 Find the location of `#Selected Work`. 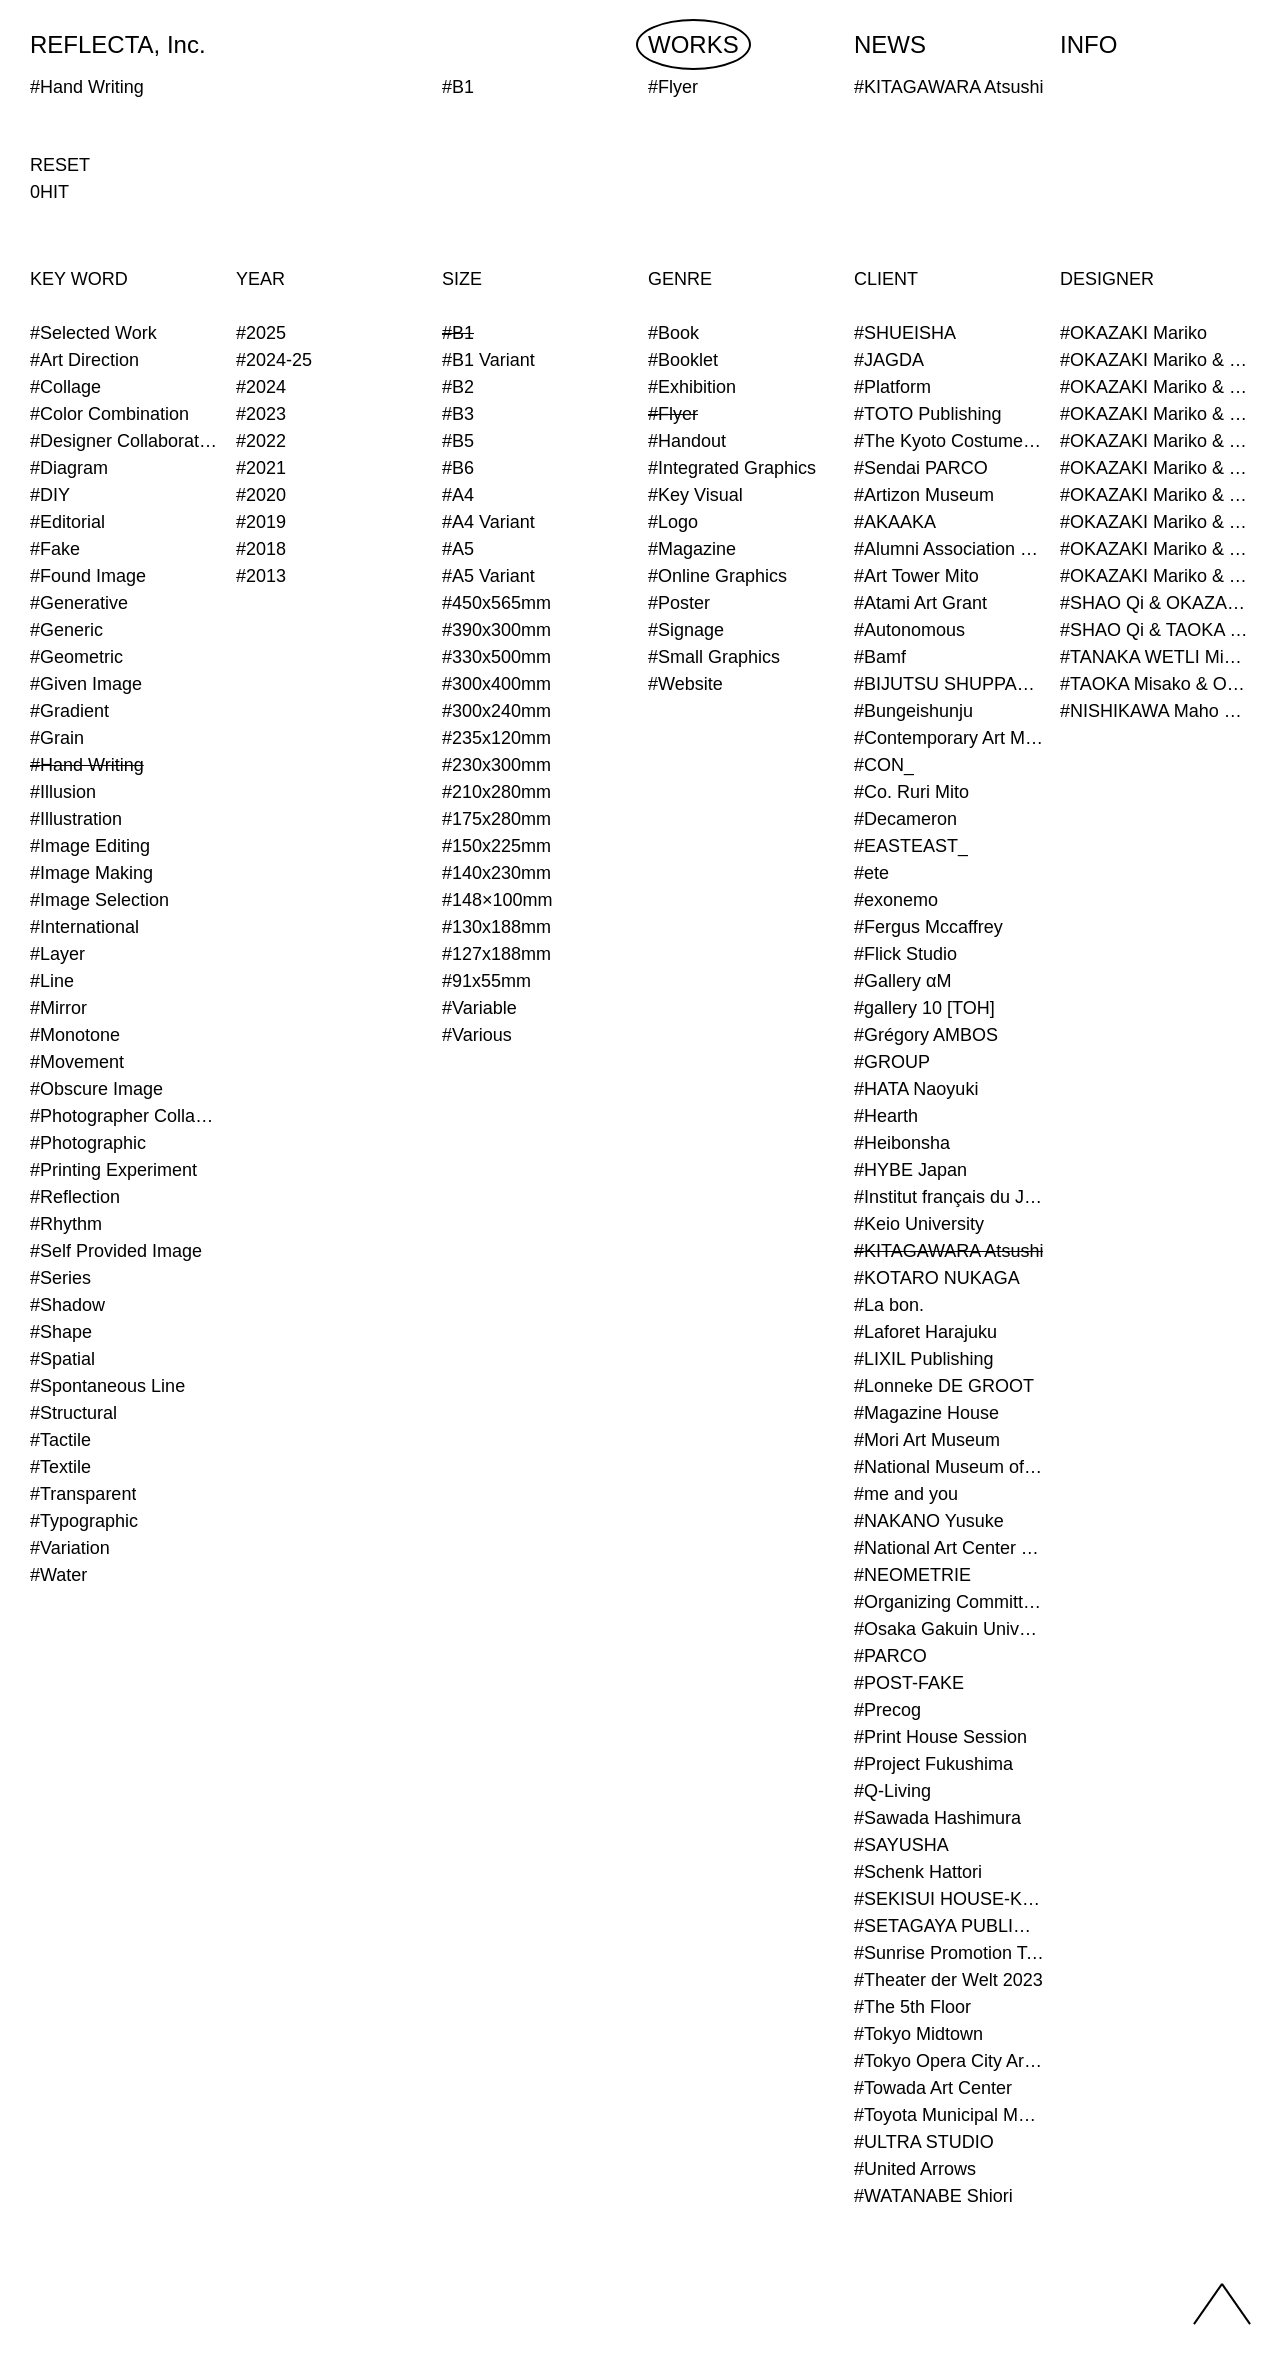

#Selected Work is located at coordinates (93, 333).